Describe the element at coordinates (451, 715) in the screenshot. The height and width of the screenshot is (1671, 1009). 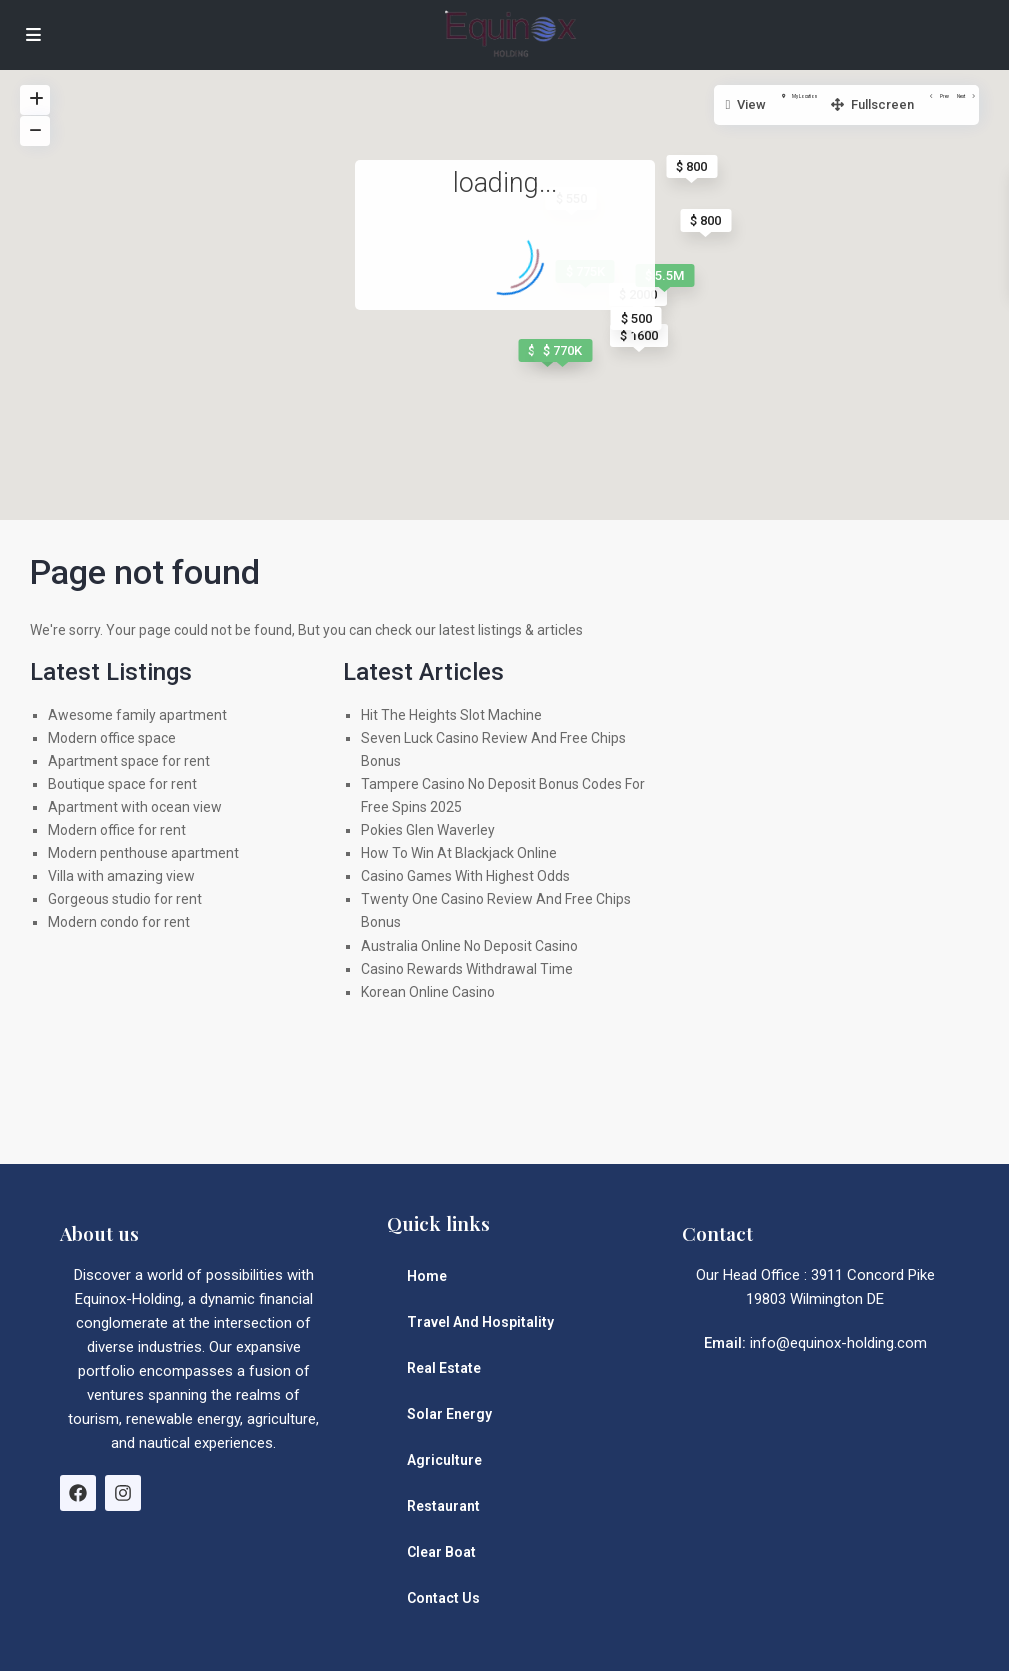
I see `Hit The Heights Slot Machine` at that location.